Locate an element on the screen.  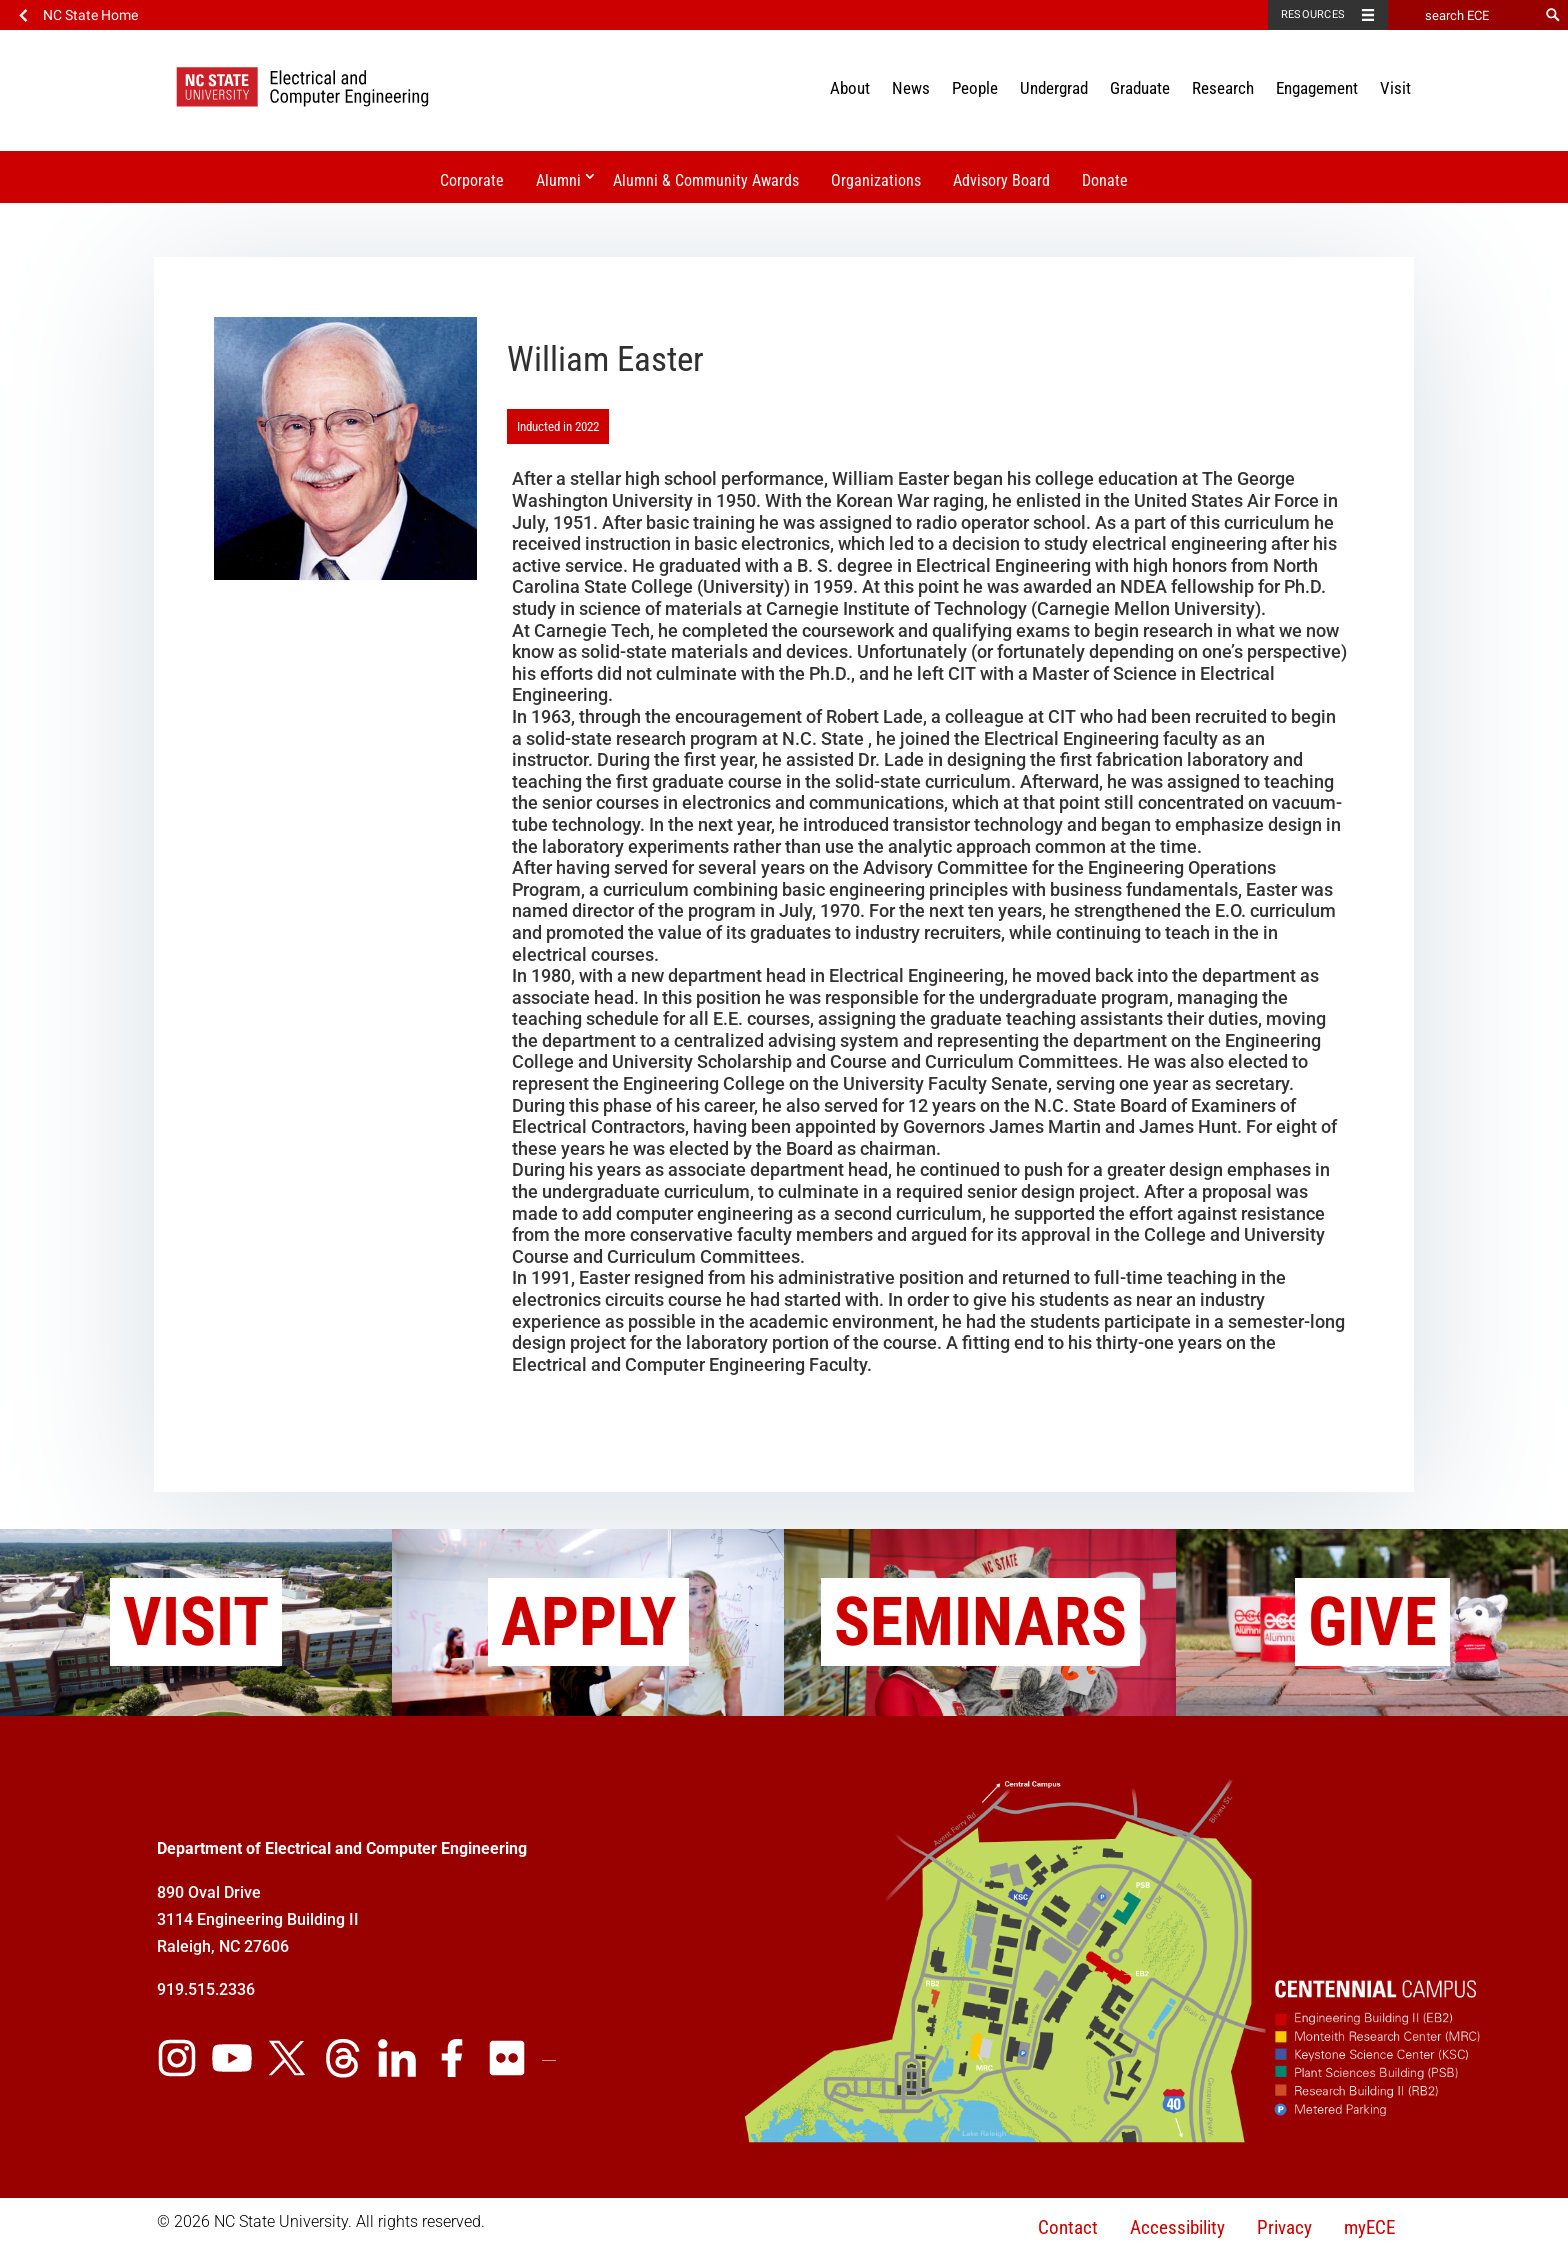
People is located at coordinates (975, 88).